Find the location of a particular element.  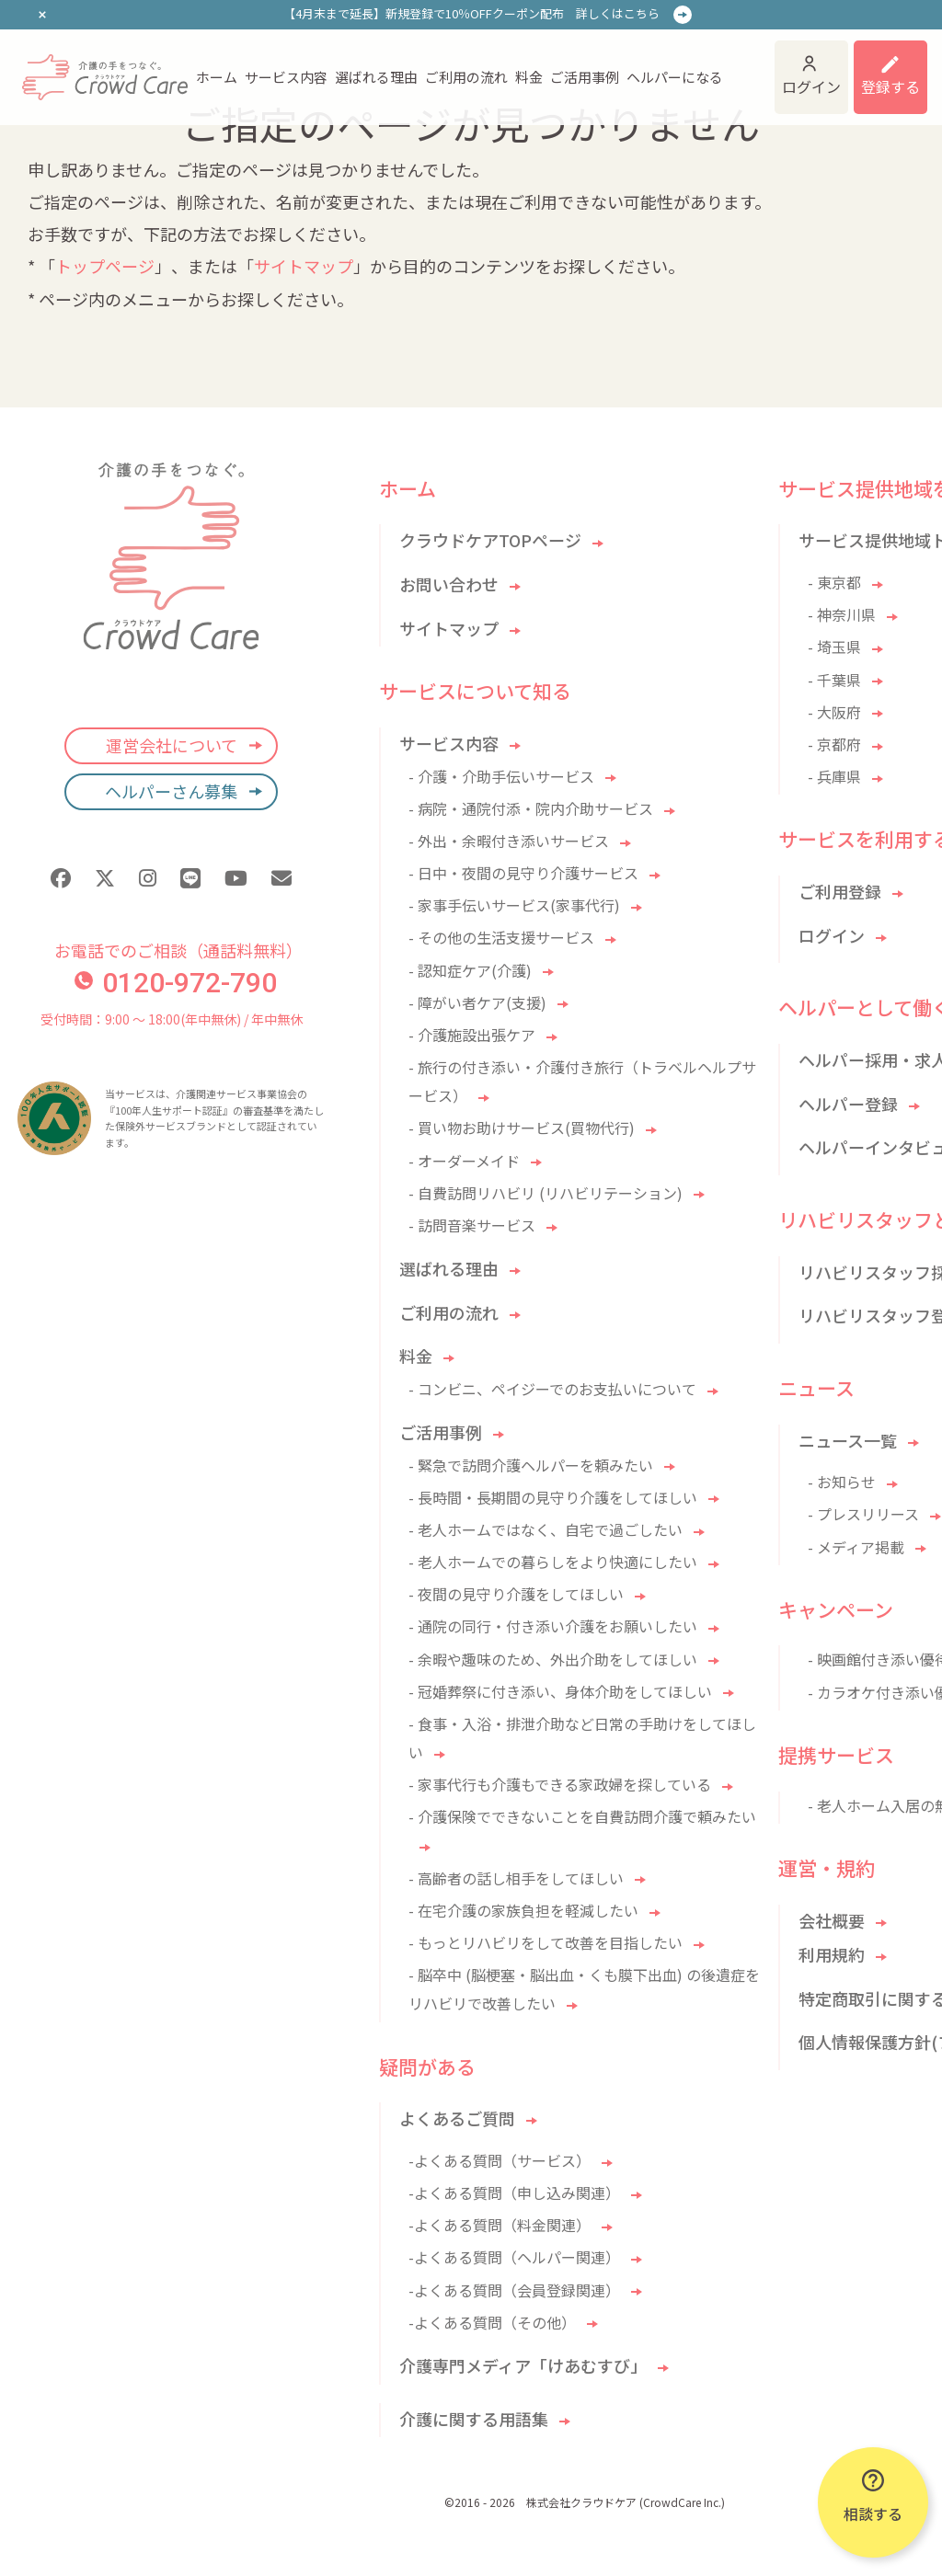

会社概要 is located at coordinates (831, 1920).